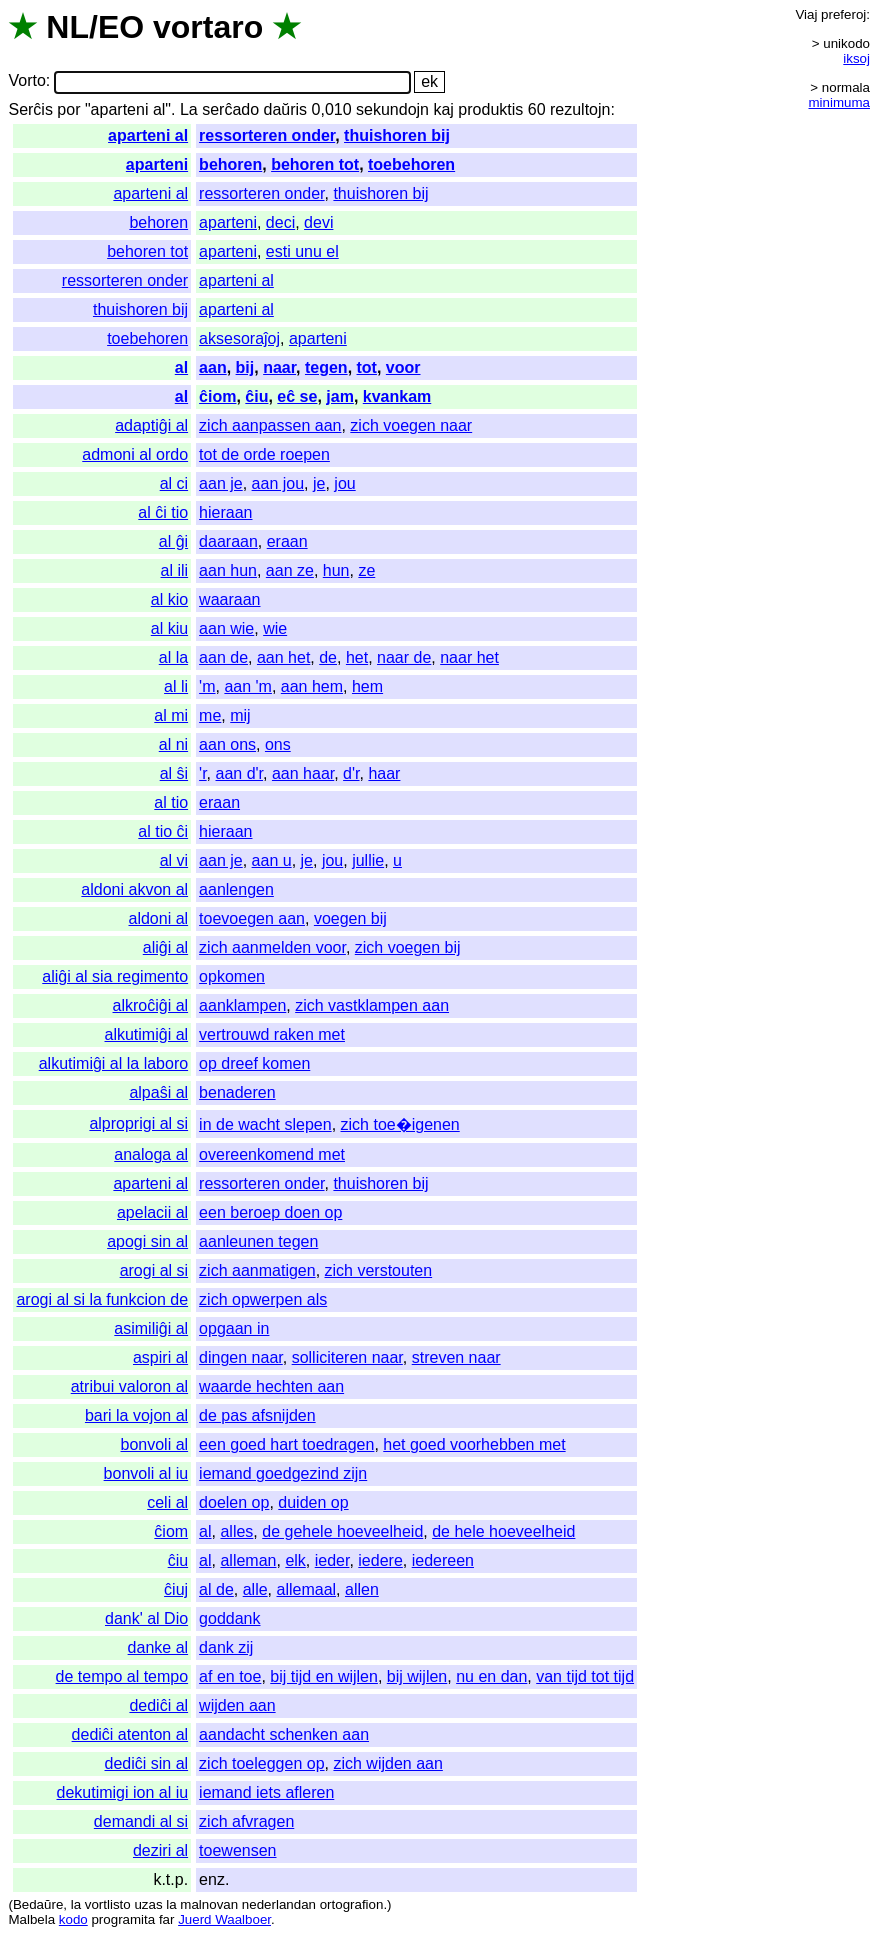  Describe the element at coordinates (411, 425) in the screenshot. I see `zich voegen naar` at that location.